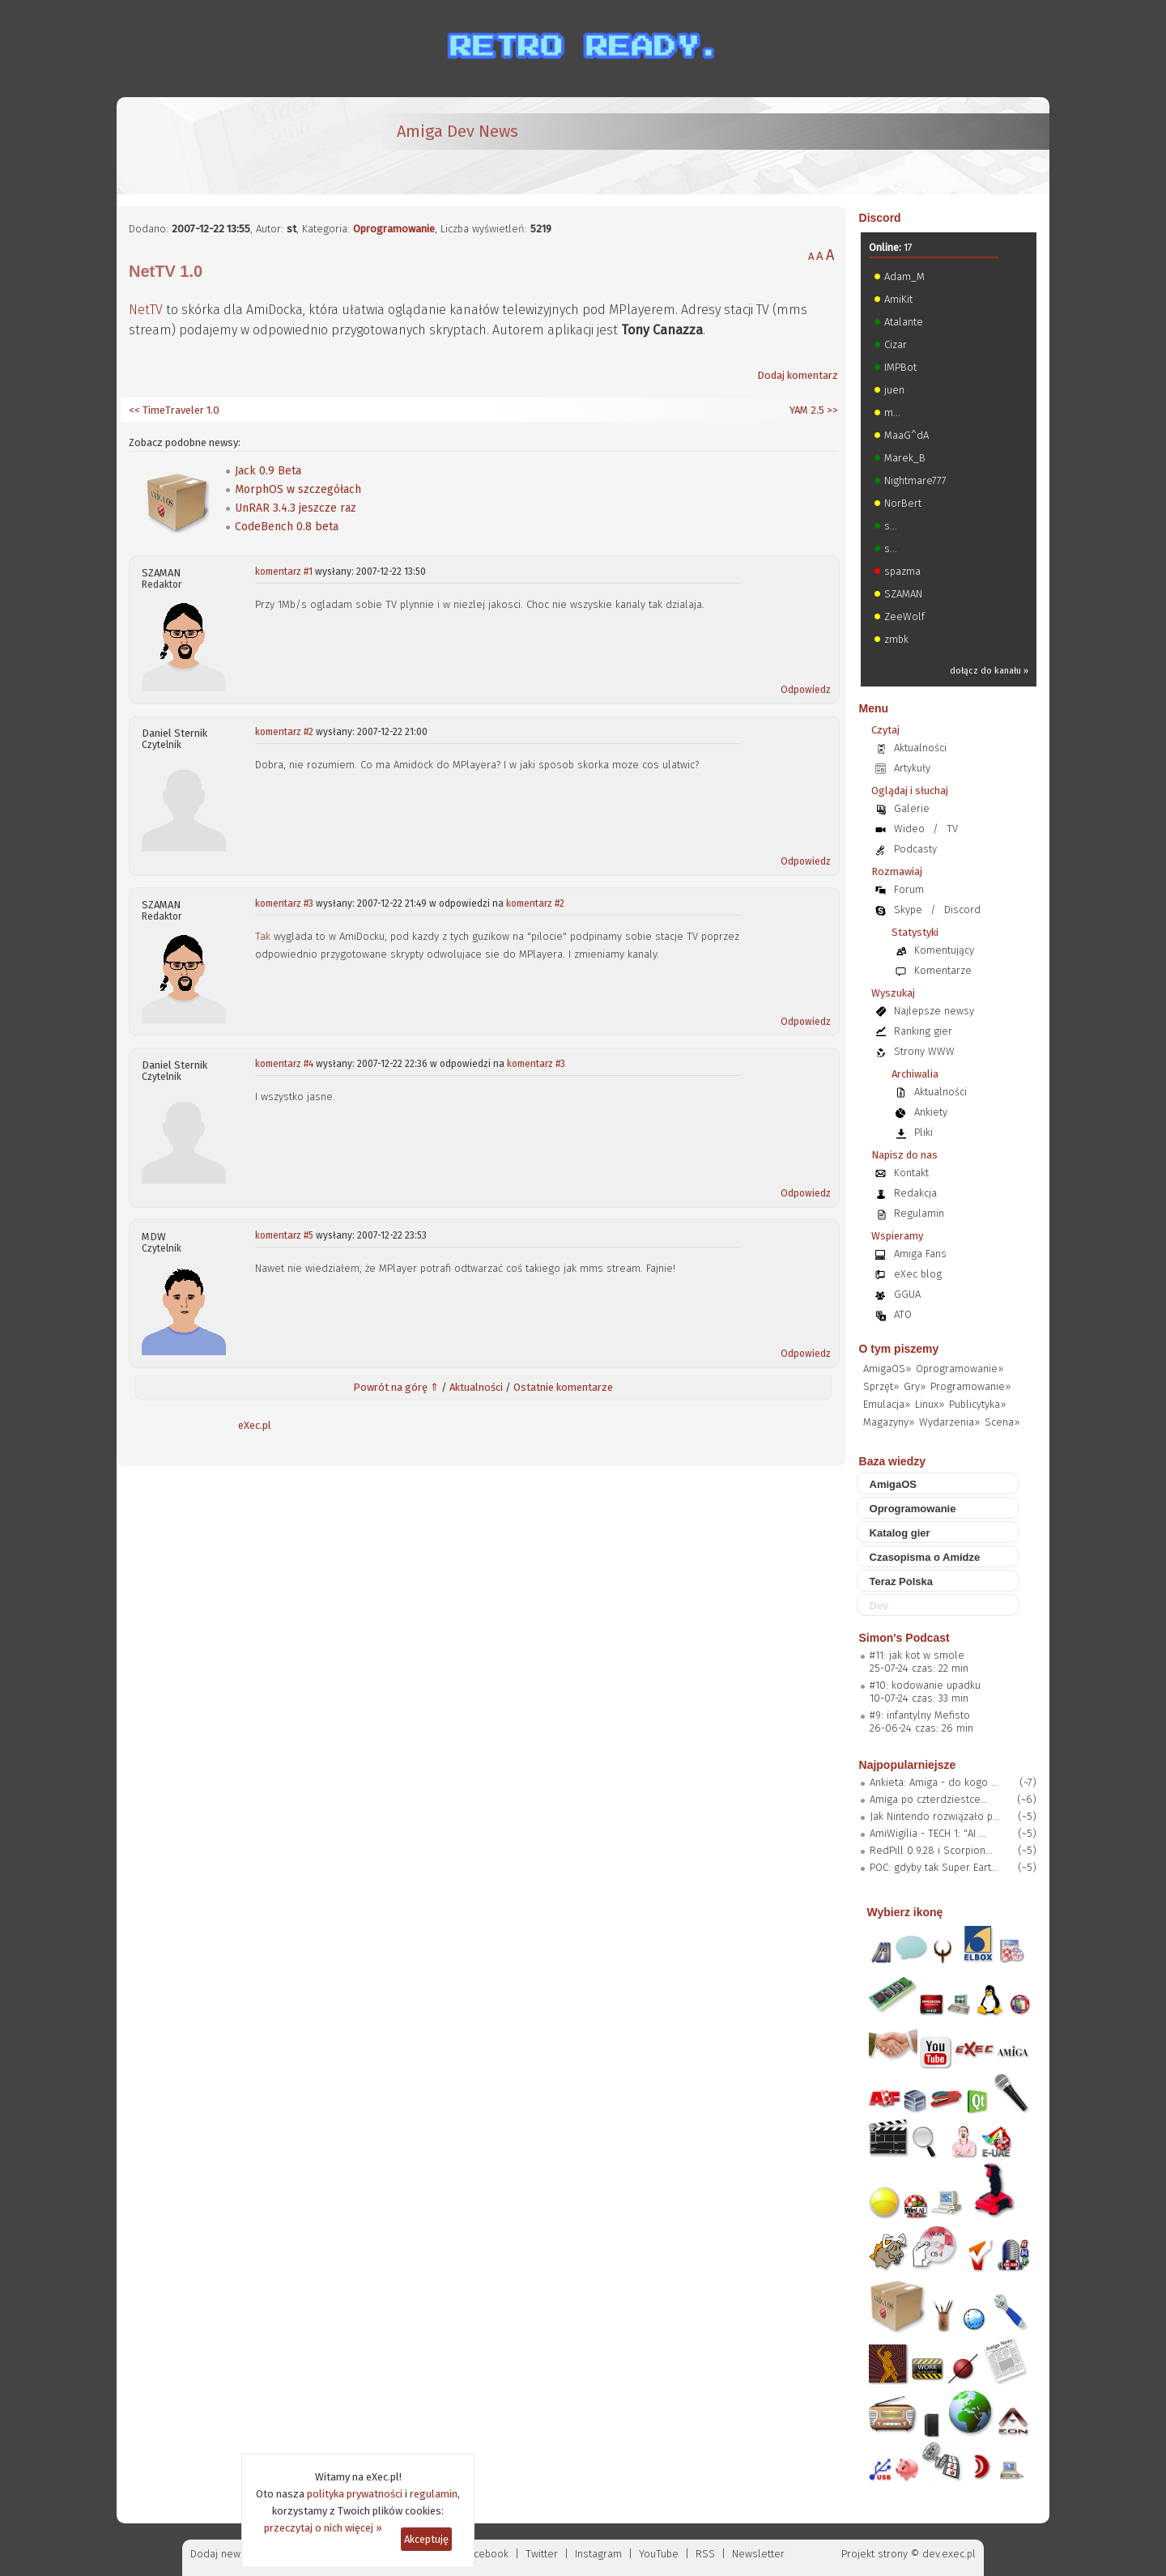  What do you see at coordinates (923, 1031) in the screenshot?
I see `Ranking gier` at bounding box center [923, 1031].